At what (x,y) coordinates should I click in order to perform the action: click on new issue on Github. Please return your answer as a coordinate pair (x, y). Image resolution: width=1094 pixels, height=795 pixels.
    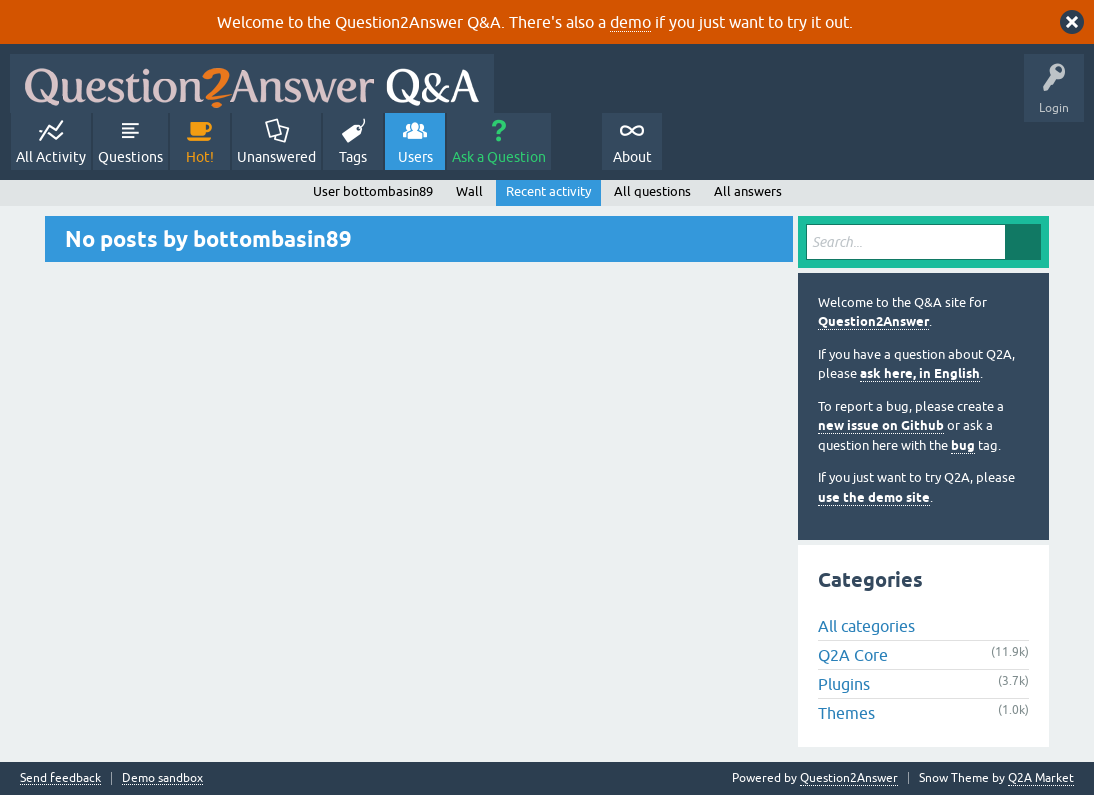
    Looking at the image, I should click on (881, 425).